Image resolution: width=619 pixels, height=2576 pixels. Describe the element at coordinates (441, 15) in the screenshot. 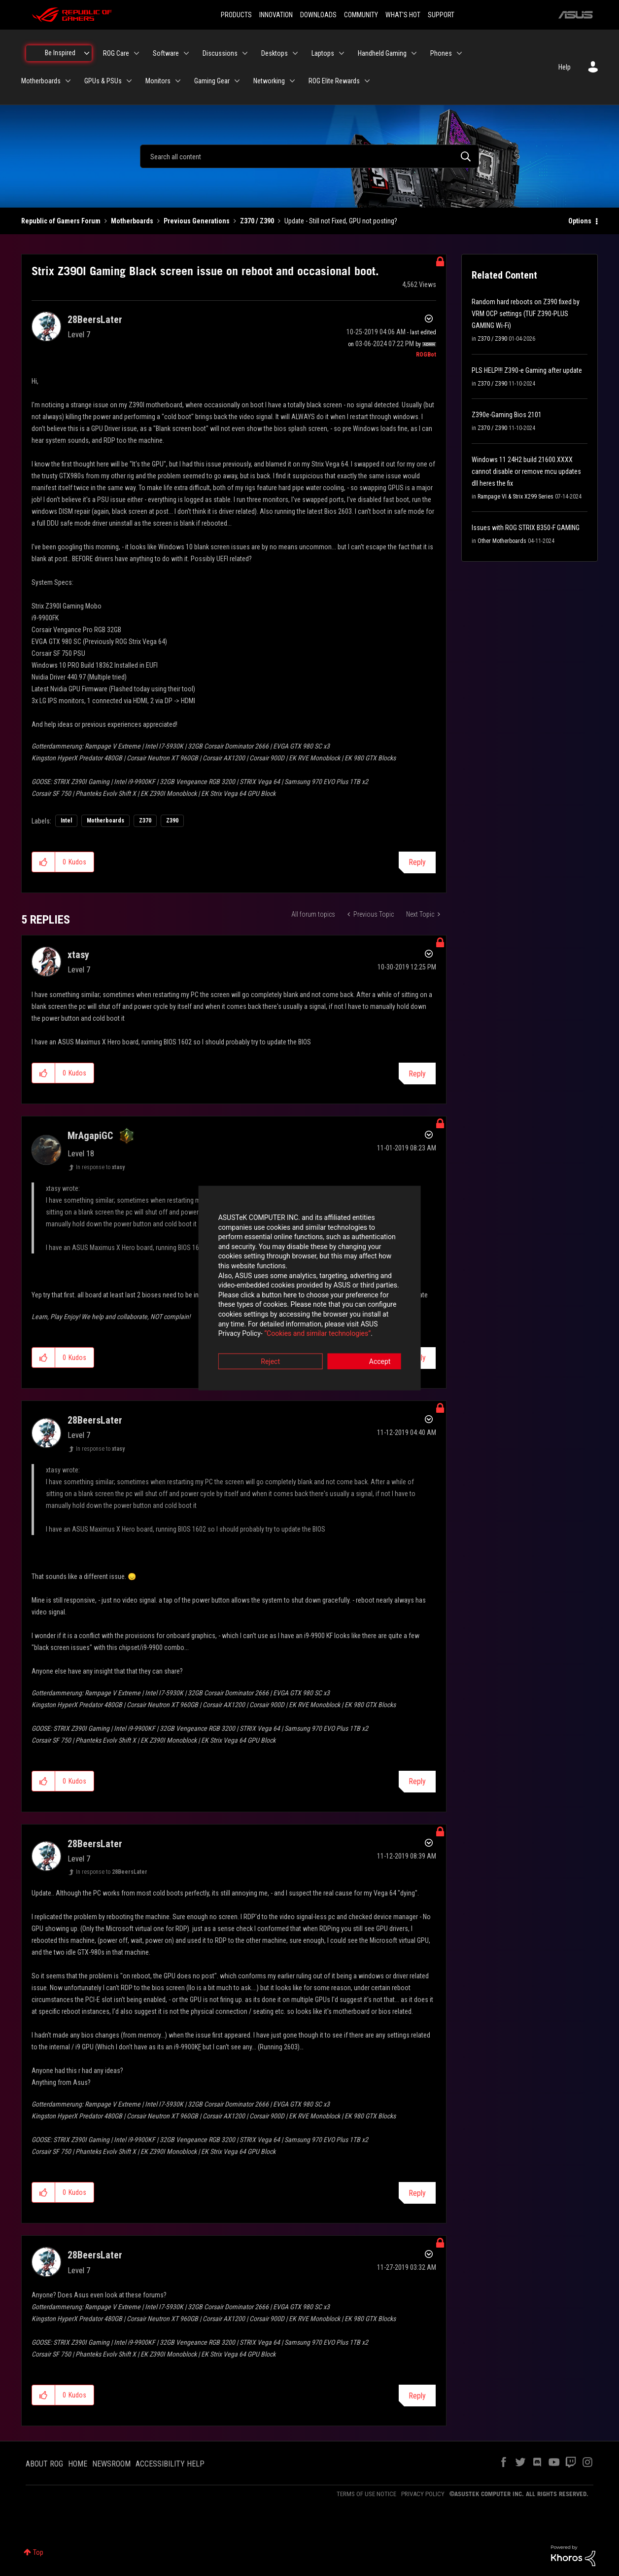

I see `SUPPORT` at that location.